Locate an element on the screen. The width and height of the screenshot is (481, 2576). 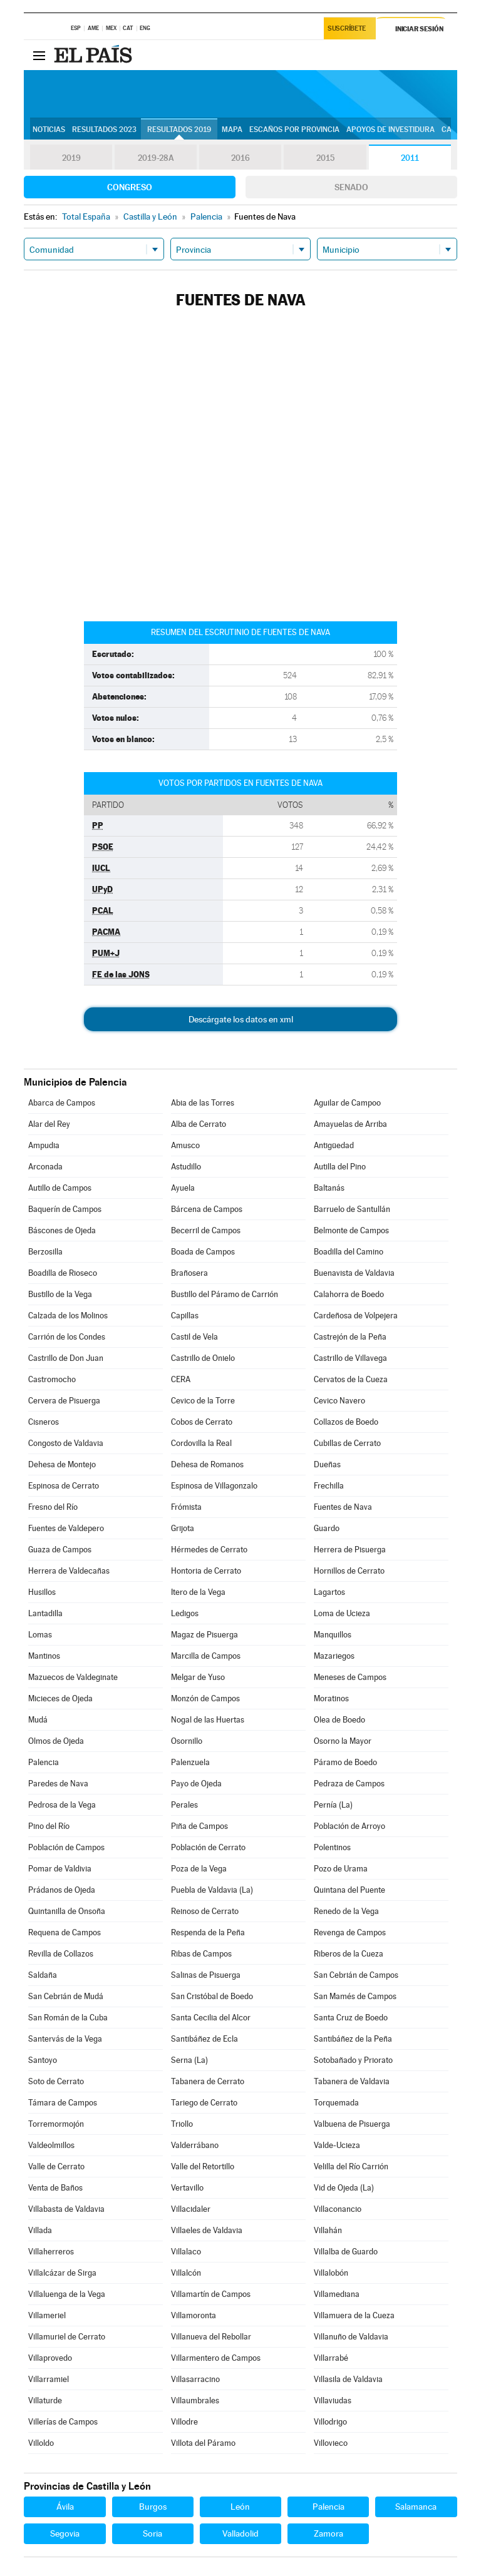
Villarmentero de Campos is located at coordinates (216, 2358).